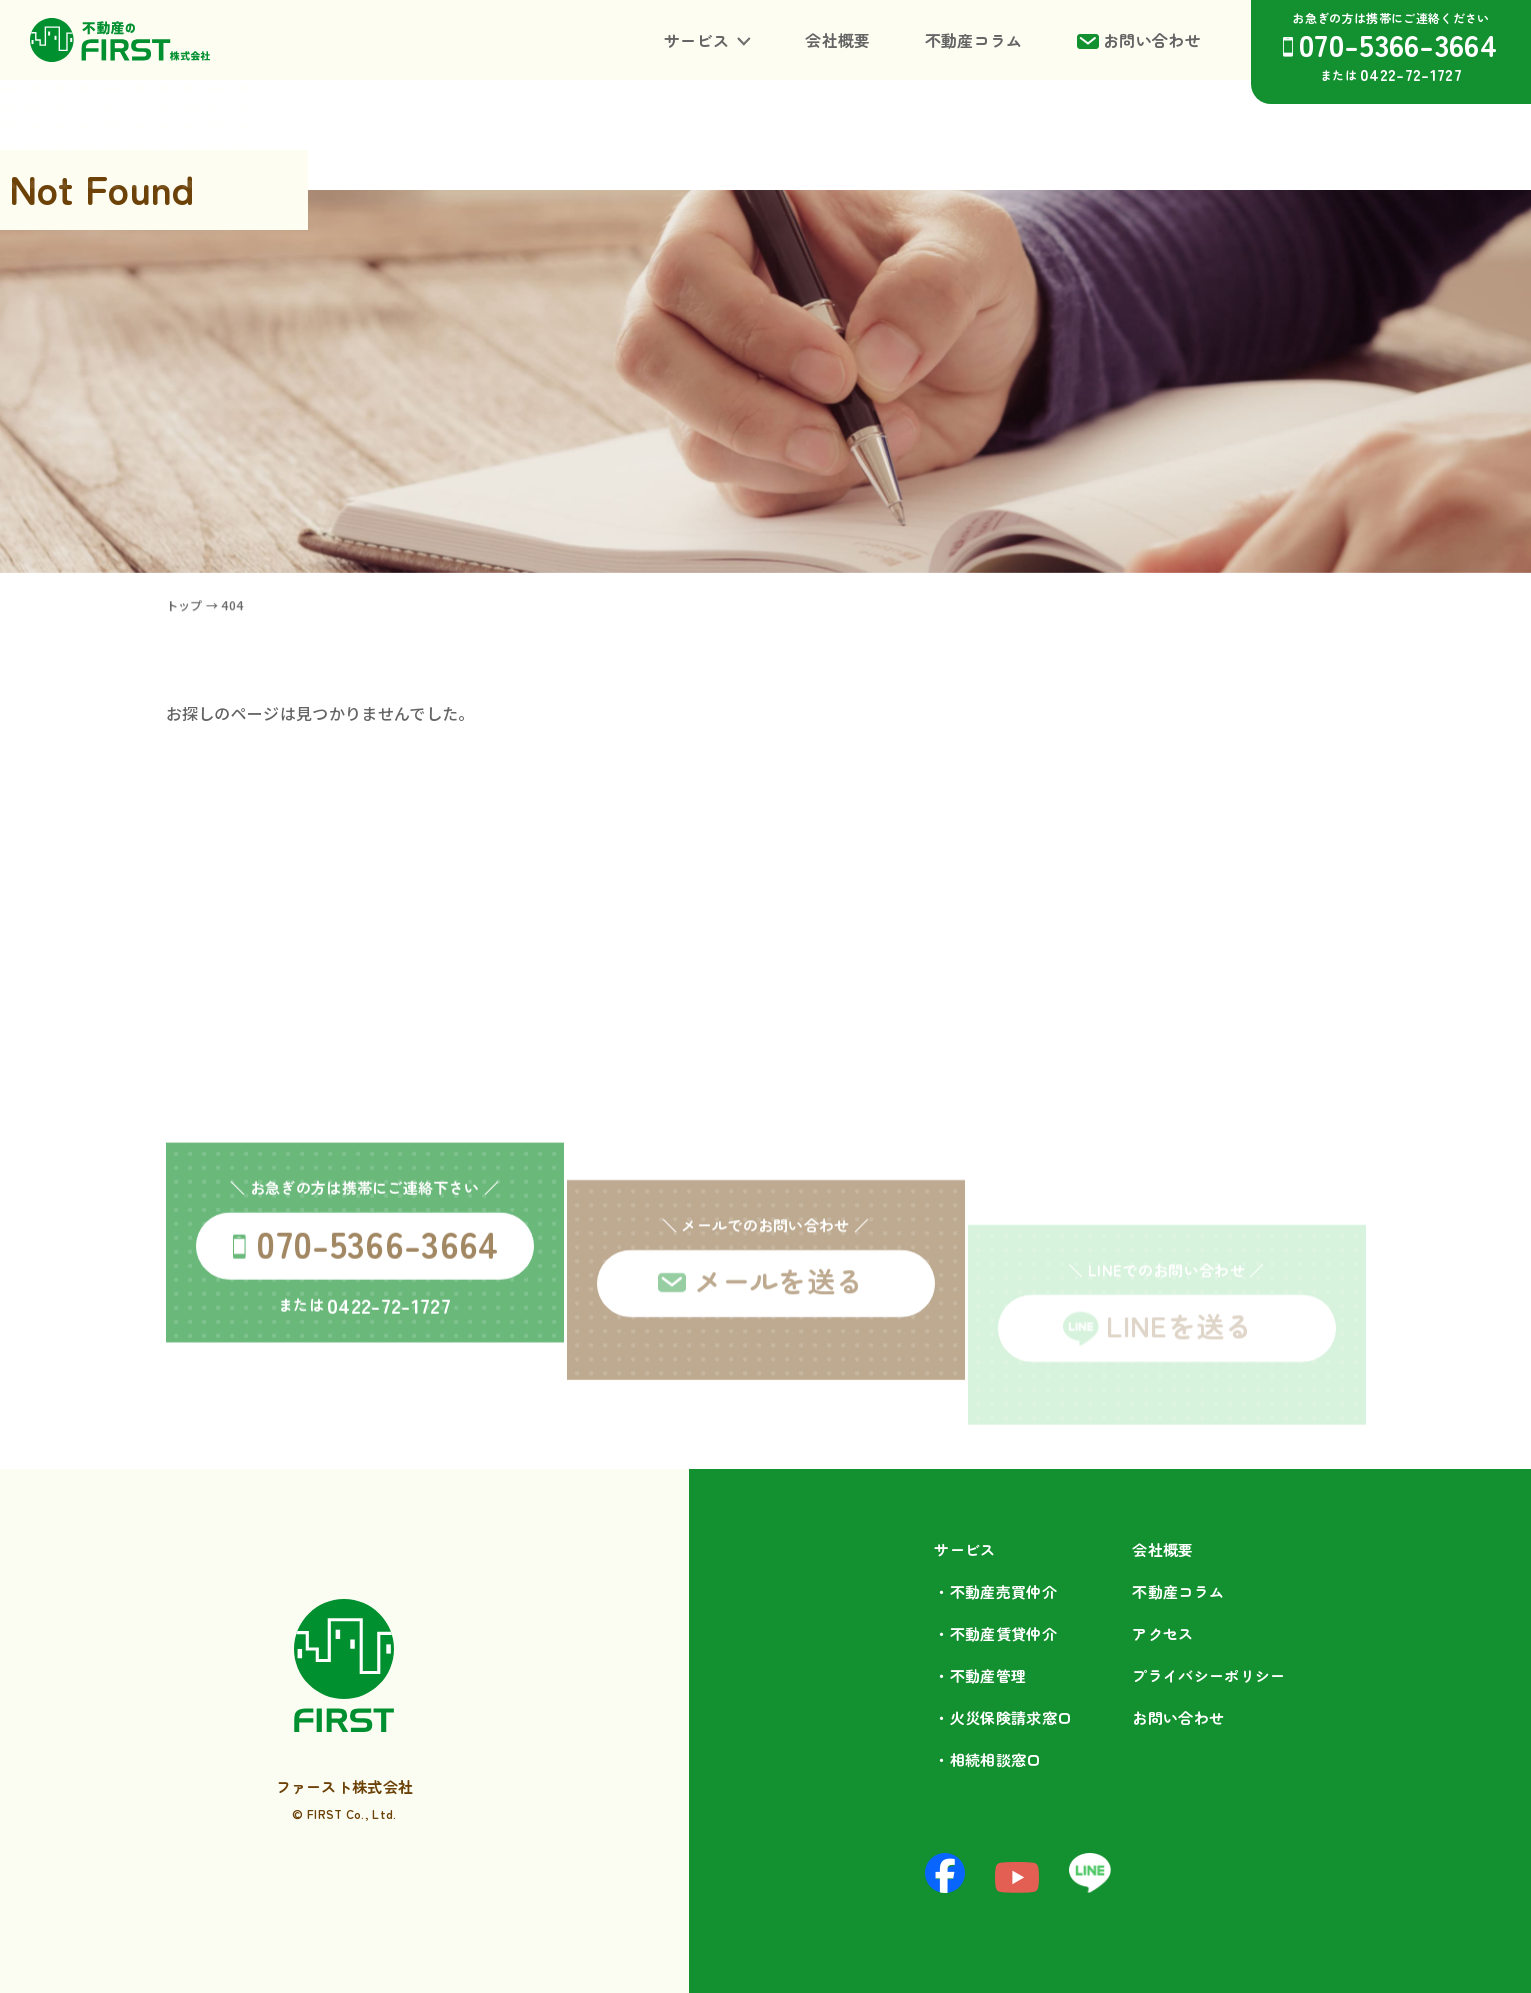  I want to click on メールを送る, so click(779, 1361).